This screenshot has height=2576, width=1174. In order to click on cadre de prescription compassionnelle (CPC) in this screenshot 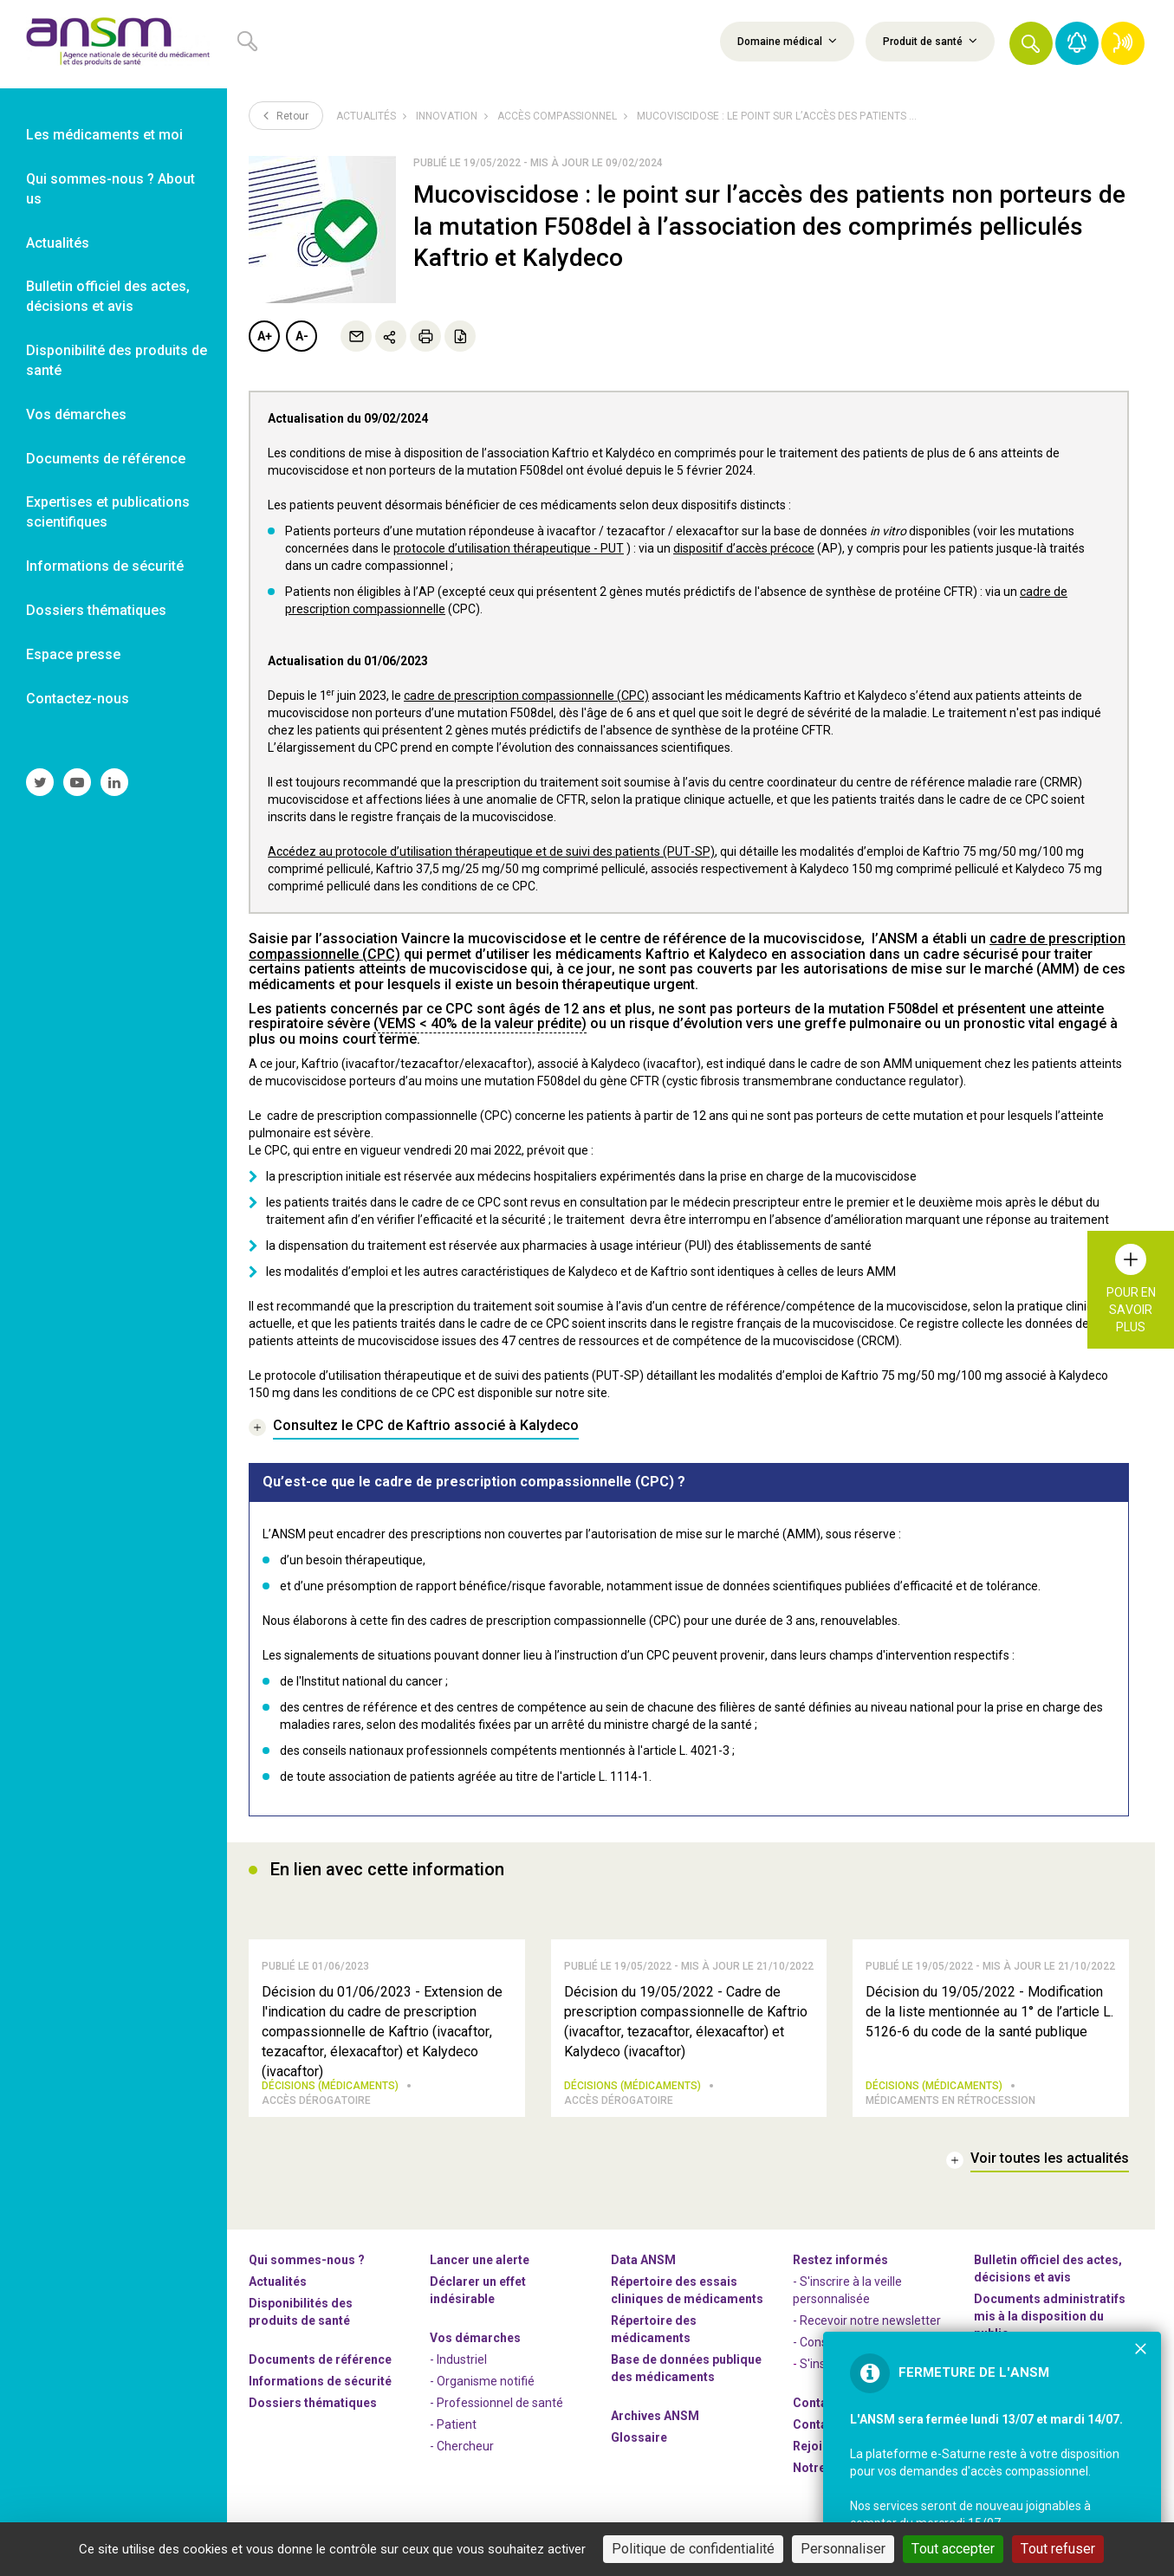, I will do `click(526, 695)`.